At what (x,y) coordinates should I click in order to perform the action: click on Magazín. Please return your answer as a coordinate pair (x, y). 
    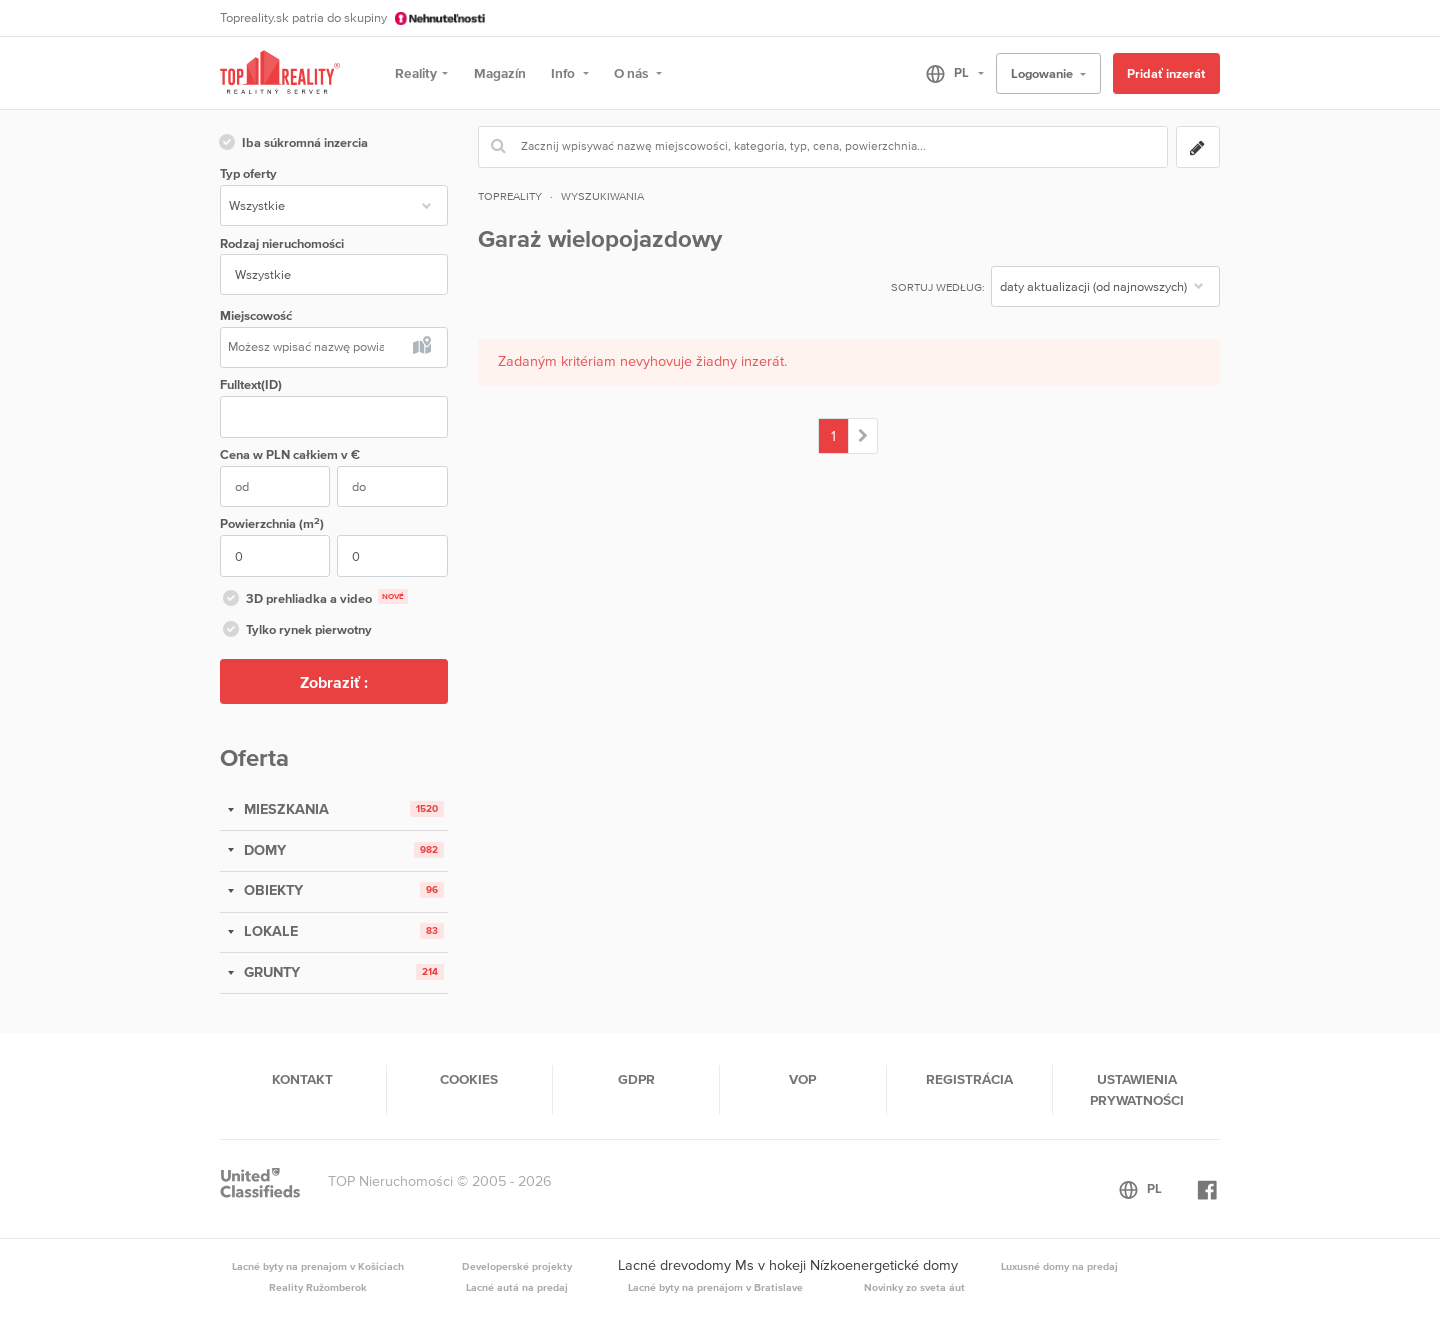
    Looking at the image, I should click on (500, 73).